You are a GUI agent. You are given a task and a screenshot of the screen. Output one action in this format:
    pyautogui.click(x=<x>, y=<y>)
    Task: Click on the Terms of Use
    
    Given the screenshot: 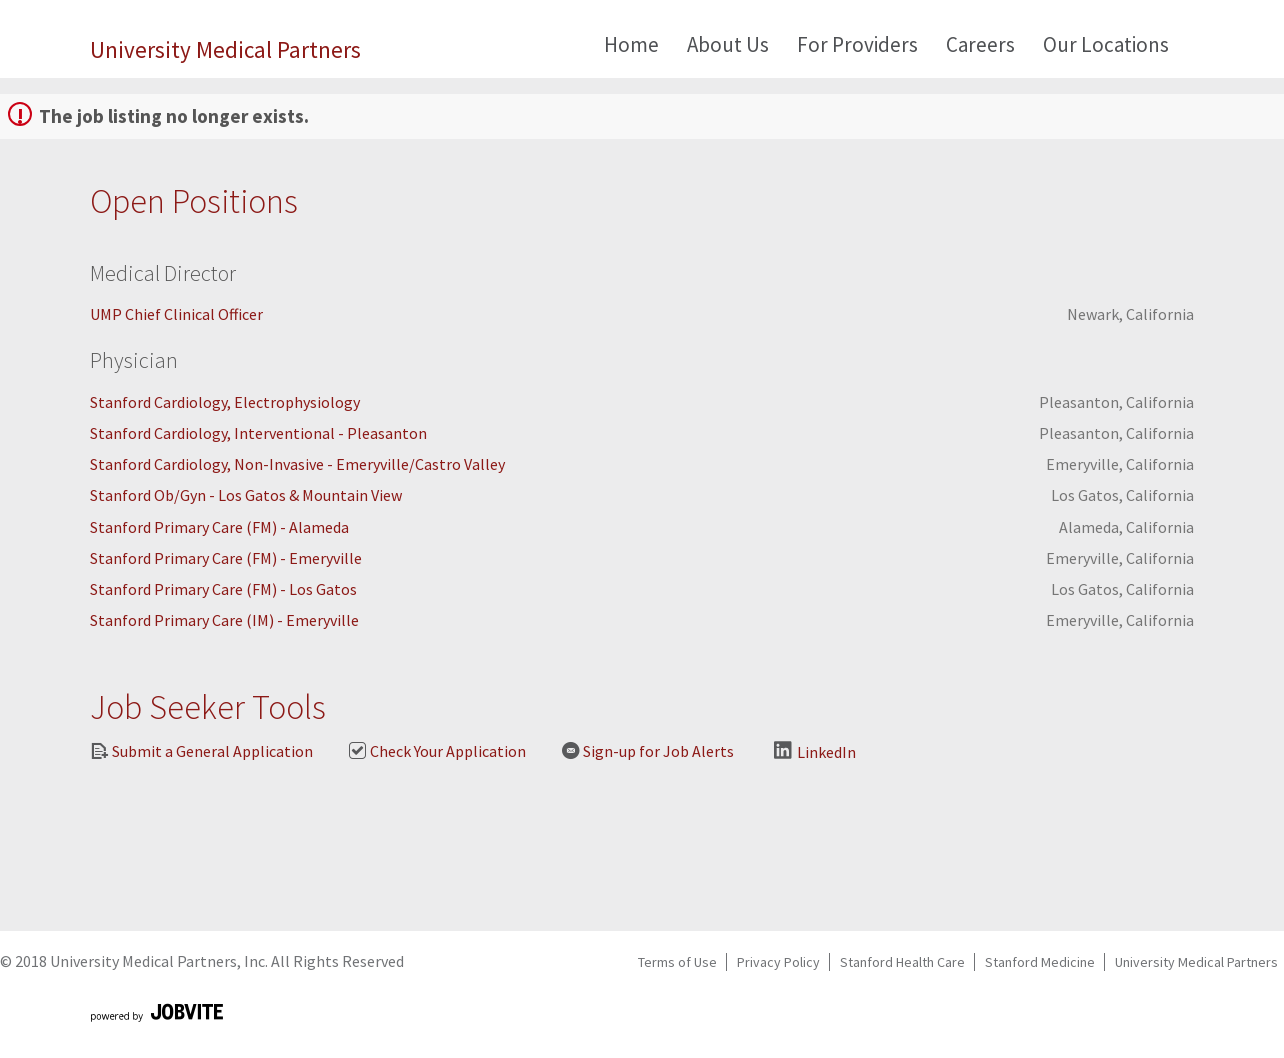 What is the action you would take?
    pyautogui.click(x=677, y=962)
    